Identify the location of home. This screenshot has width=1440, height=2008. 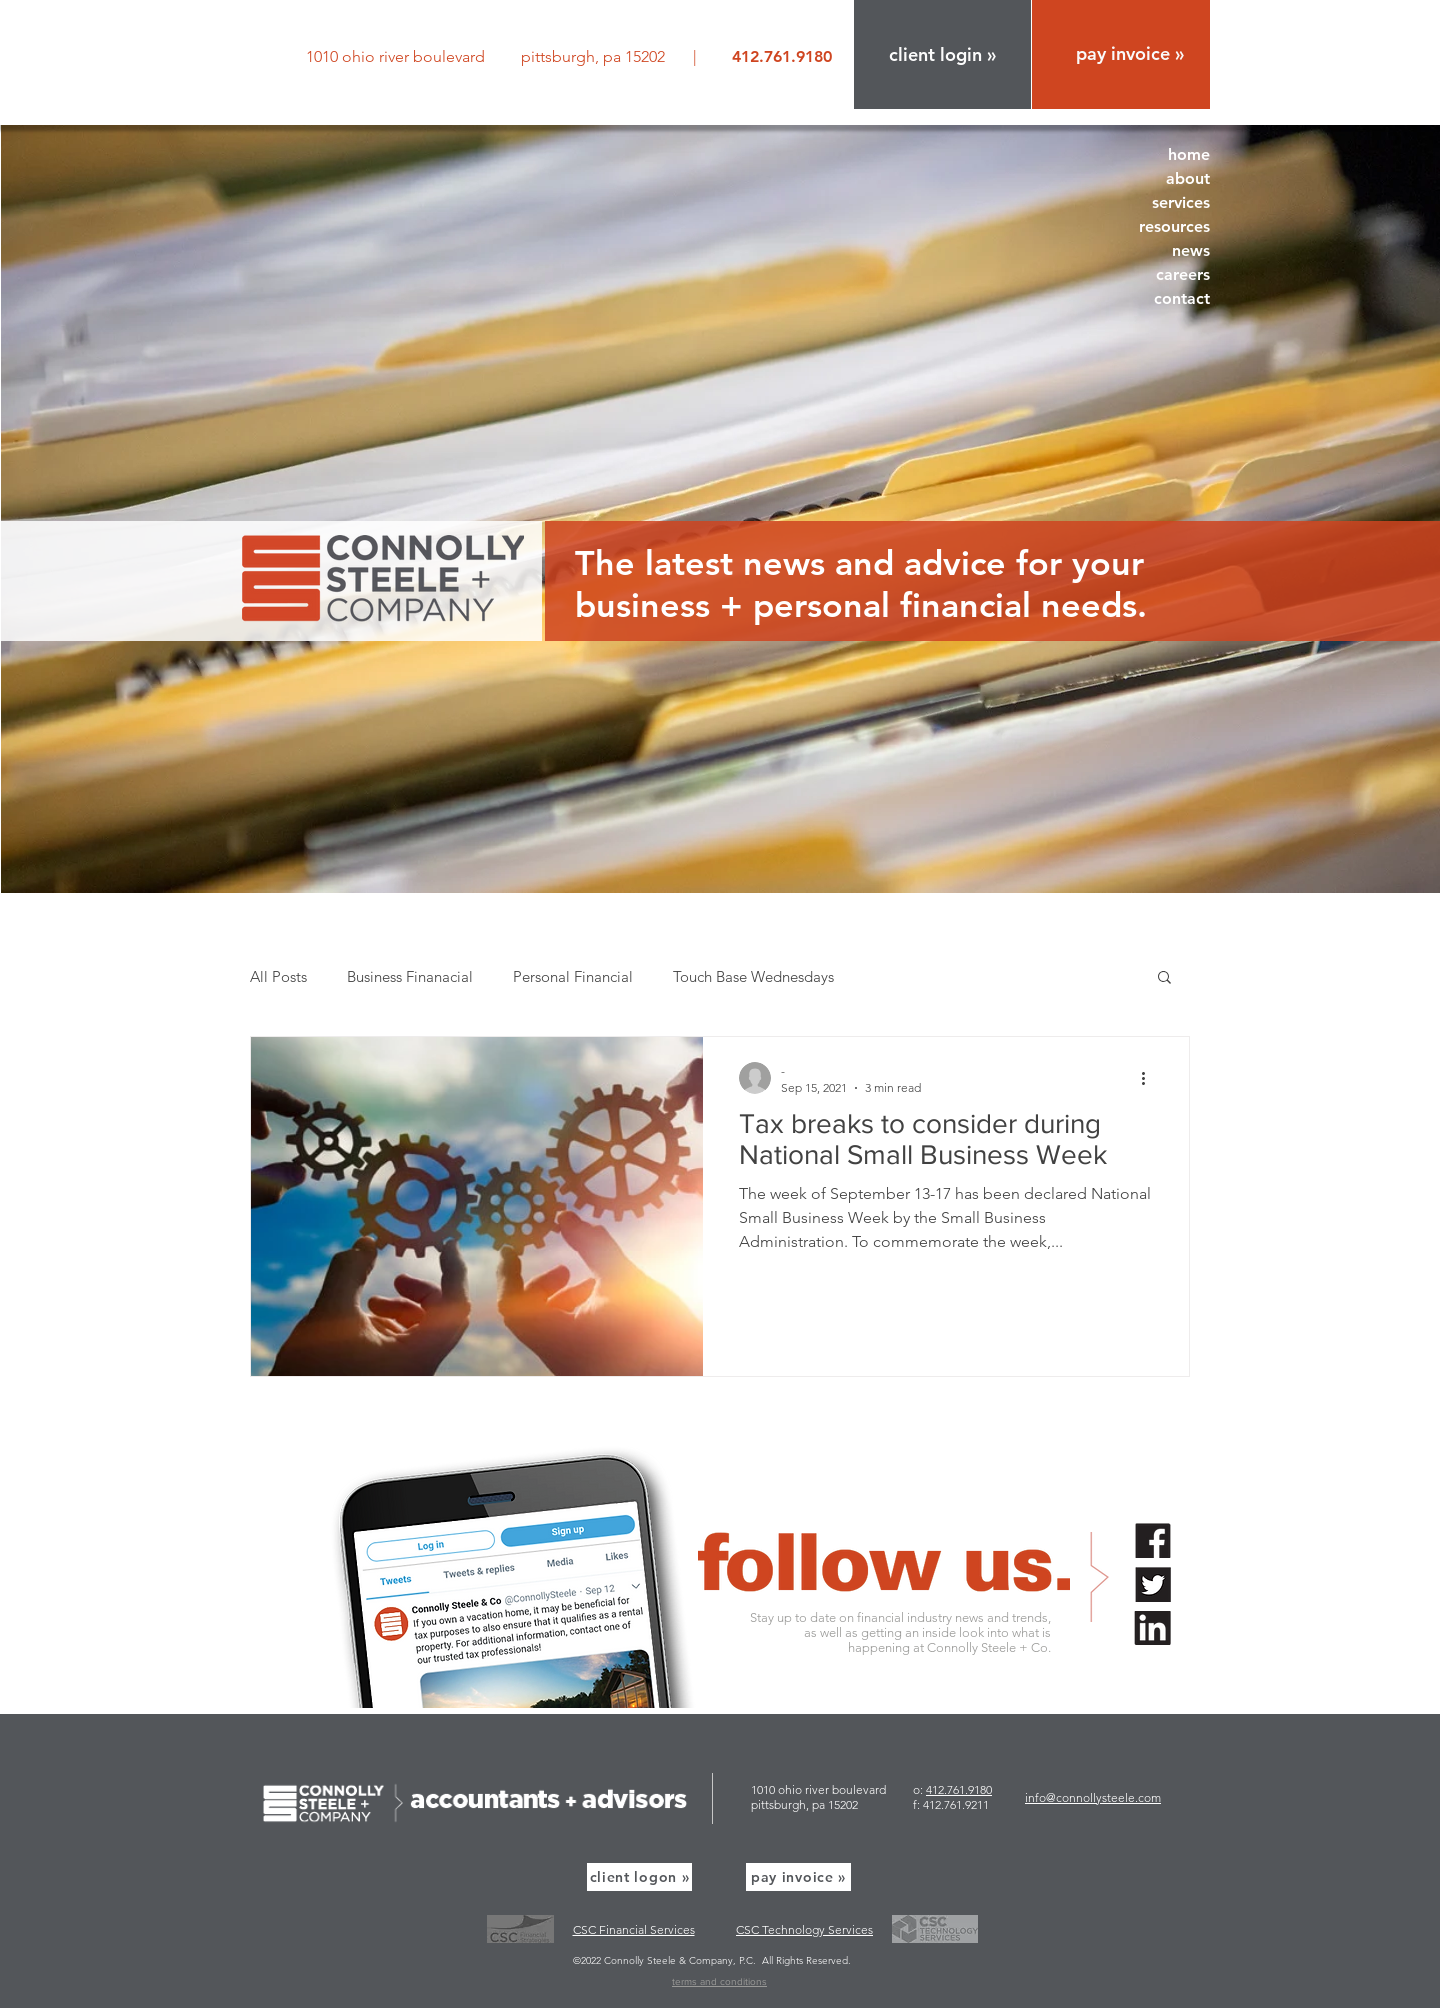
(1189, 154).